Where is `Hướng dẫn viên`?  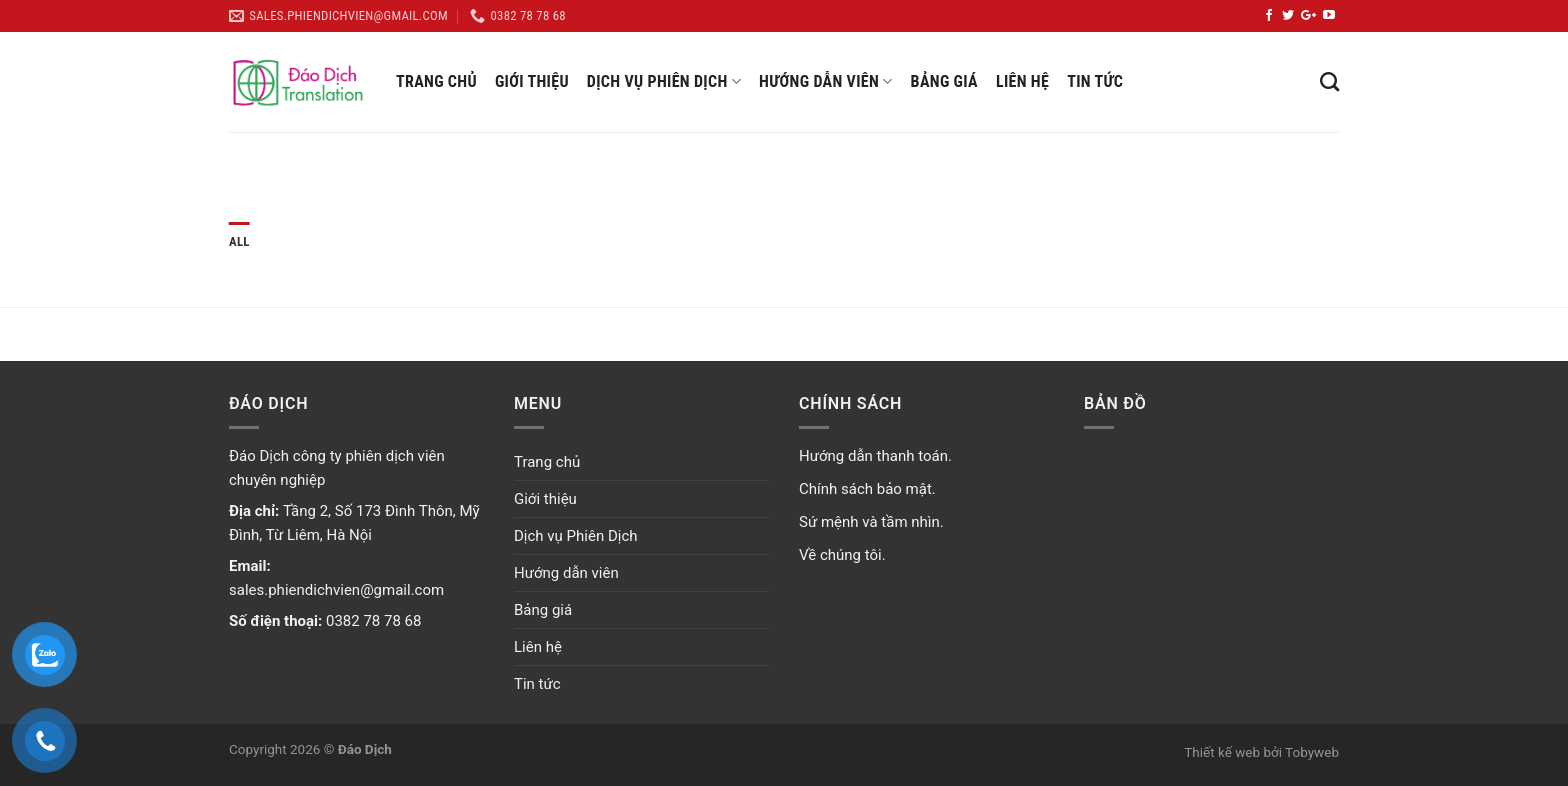 Hướng dẫn viên is located at coordinates (826, 82).